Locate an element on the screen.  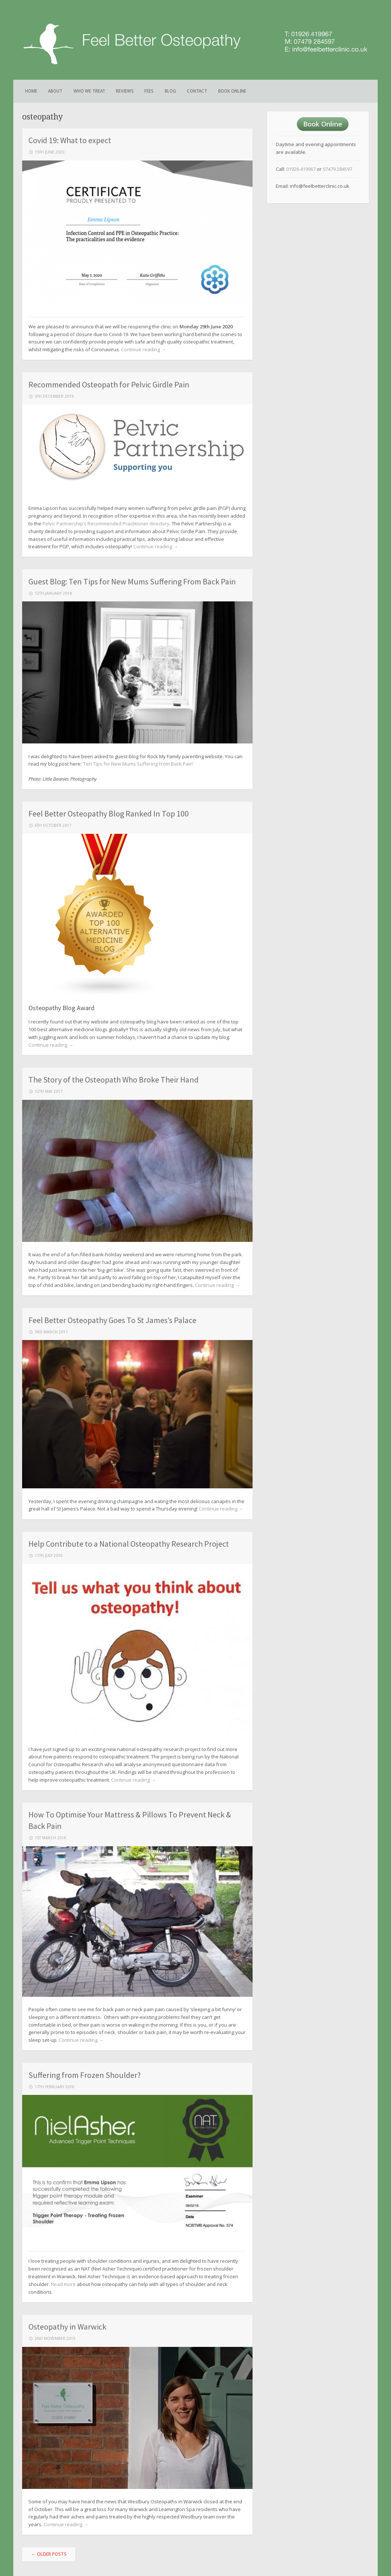
Home is located at coordinates (31, 91).